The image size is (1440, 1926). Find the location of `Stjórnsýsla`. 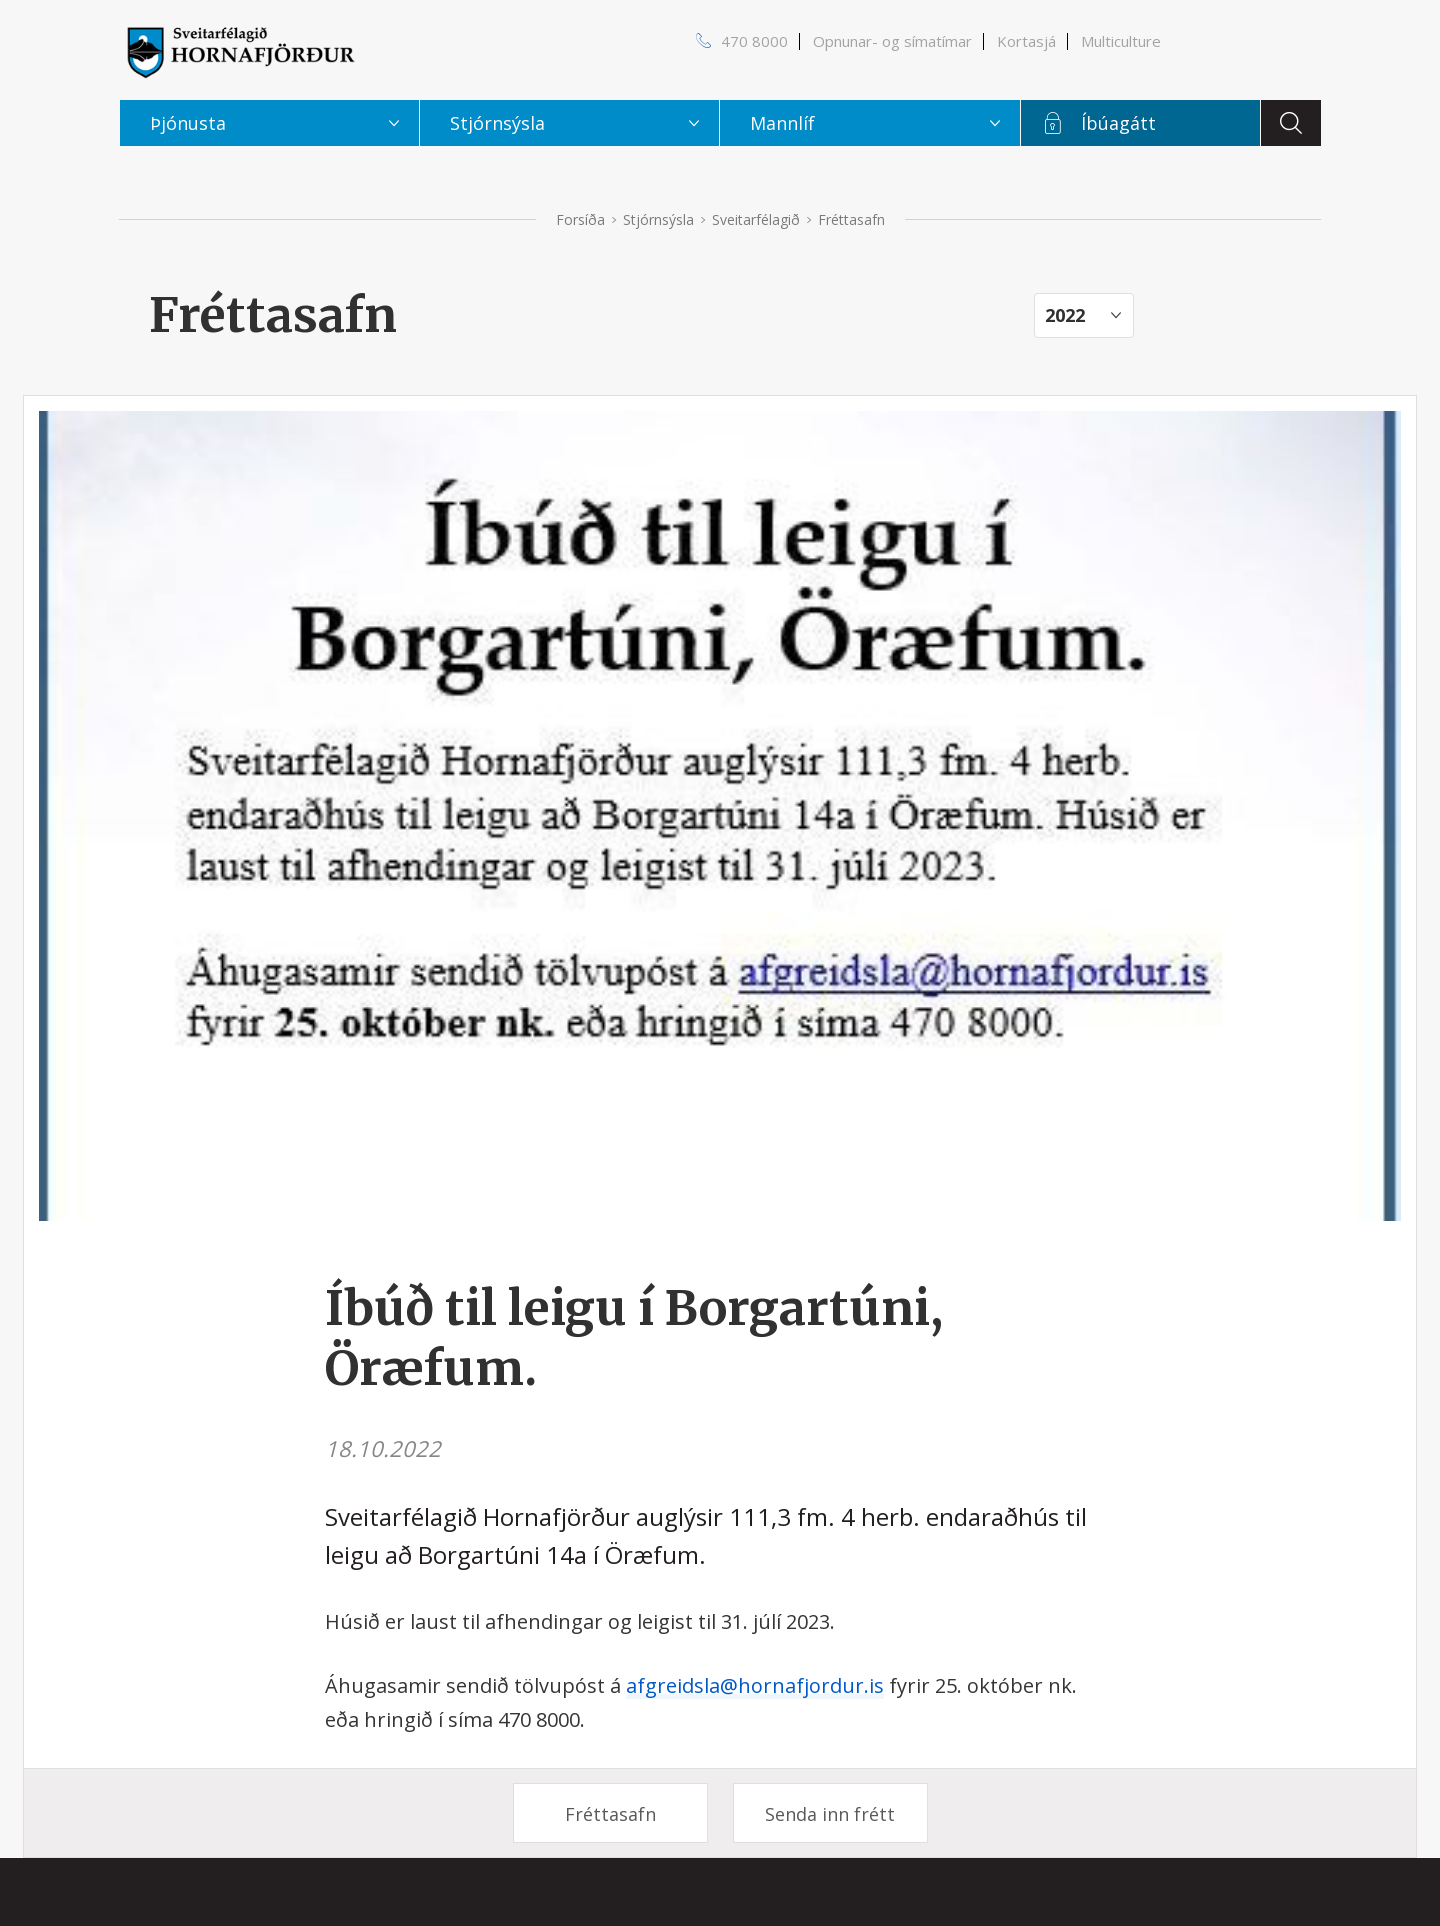

Stjórnsýsla is located at coordinates (658, 219).